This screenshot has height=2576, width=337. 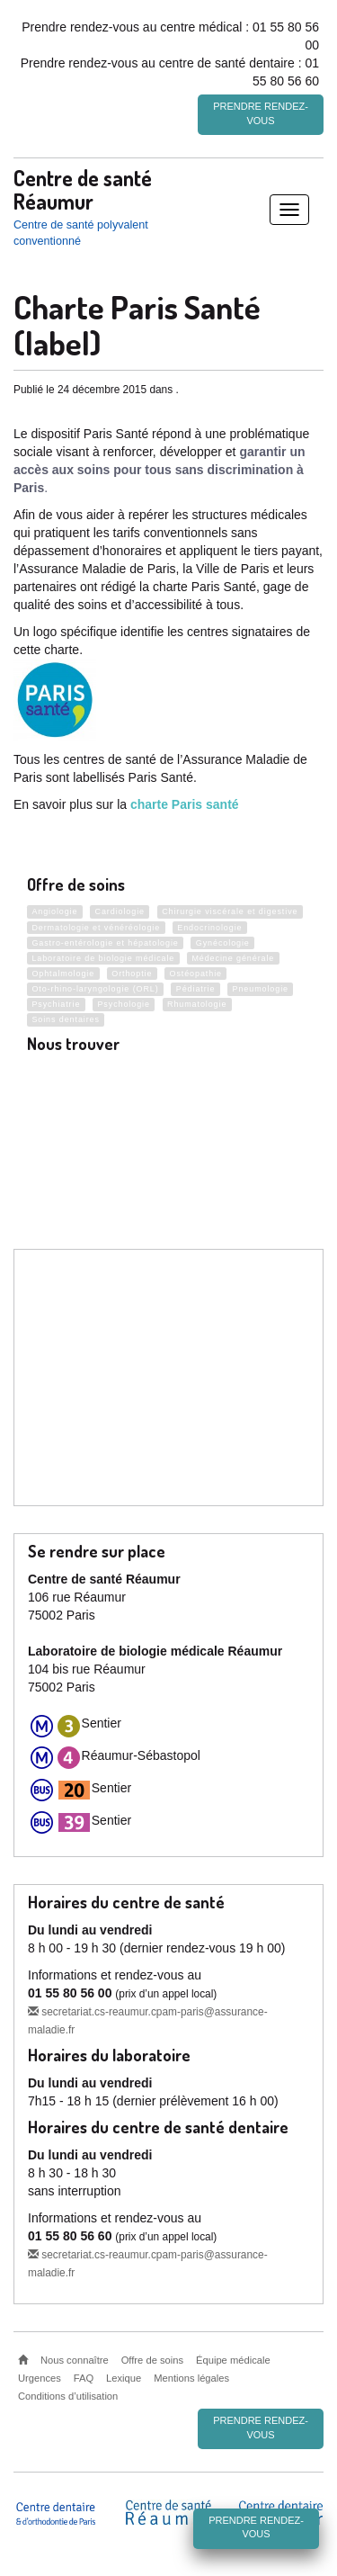 I want to click on charte Paris santé, so click(x=184, y=804).